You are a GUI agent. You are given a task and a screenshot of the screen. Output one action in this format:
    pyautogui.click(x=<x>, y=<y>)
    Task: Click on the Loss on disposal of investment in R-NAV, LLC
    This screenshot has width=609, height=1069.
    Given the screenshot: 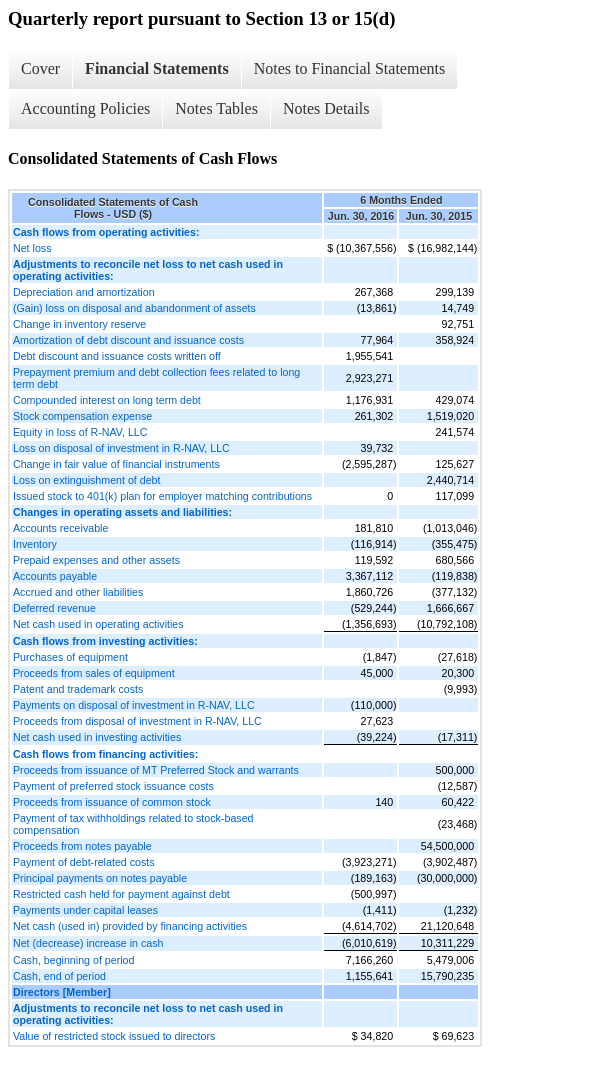 What is the action you would take?
    pyautogui.click(x=121, y=448)
    